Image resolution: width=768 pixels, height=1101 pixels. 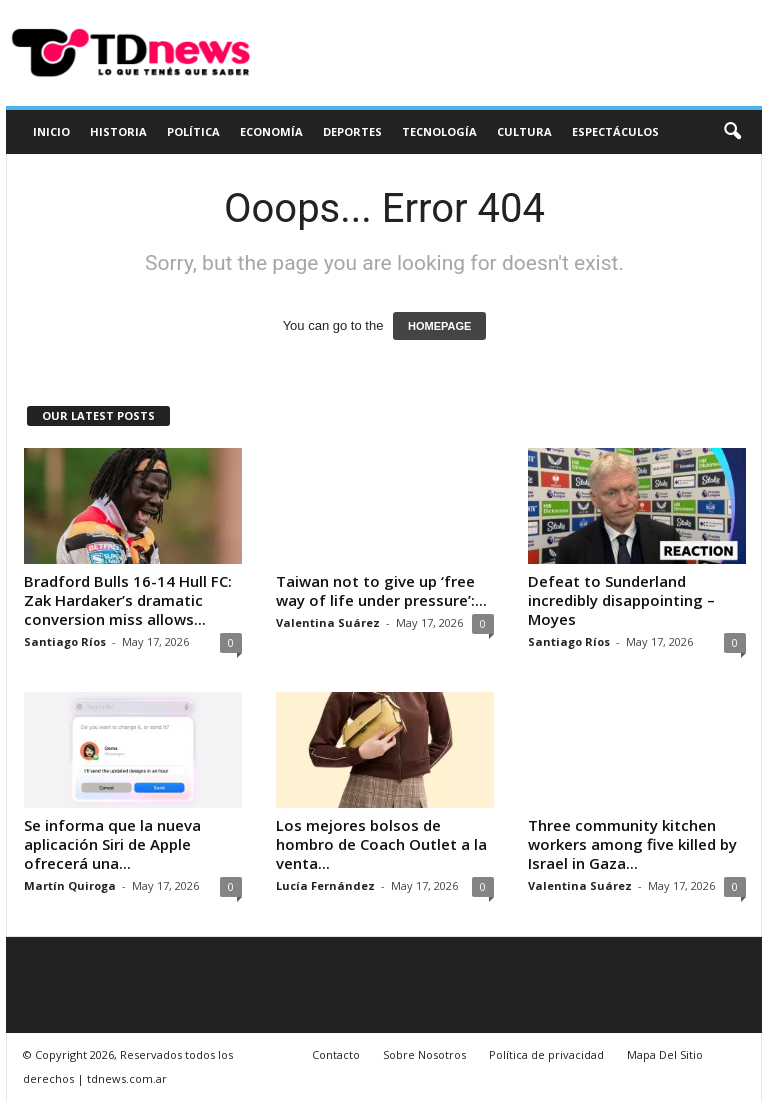 I want to click on Los mejores bolsos de hombro de Coach Outlet a la venta..., so click(x=381, y=844).